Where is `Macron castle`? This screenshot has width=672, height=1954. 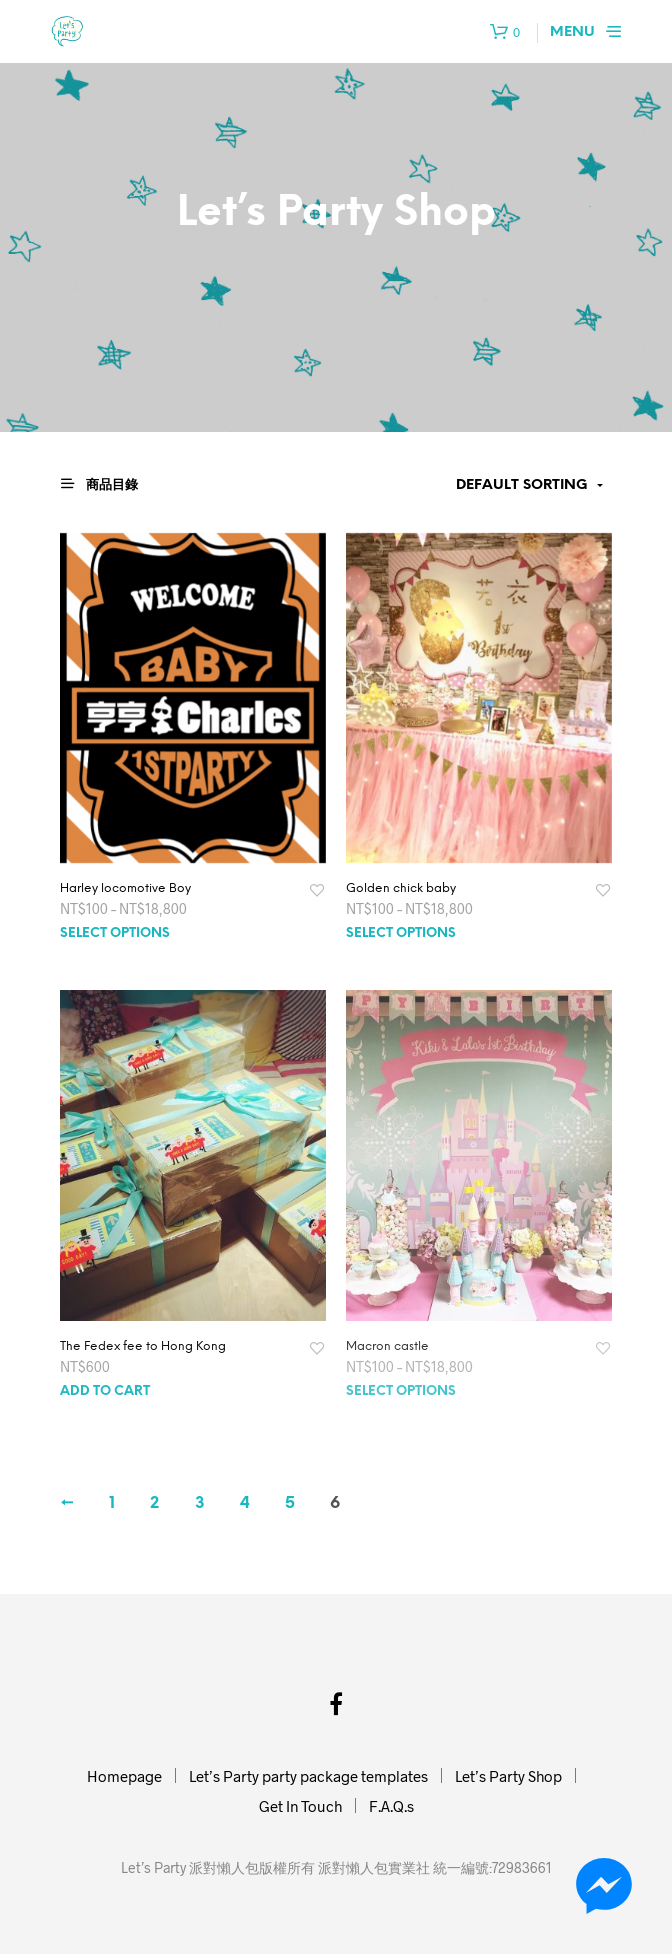 Macron castle is located at coordinates (387, 1346).